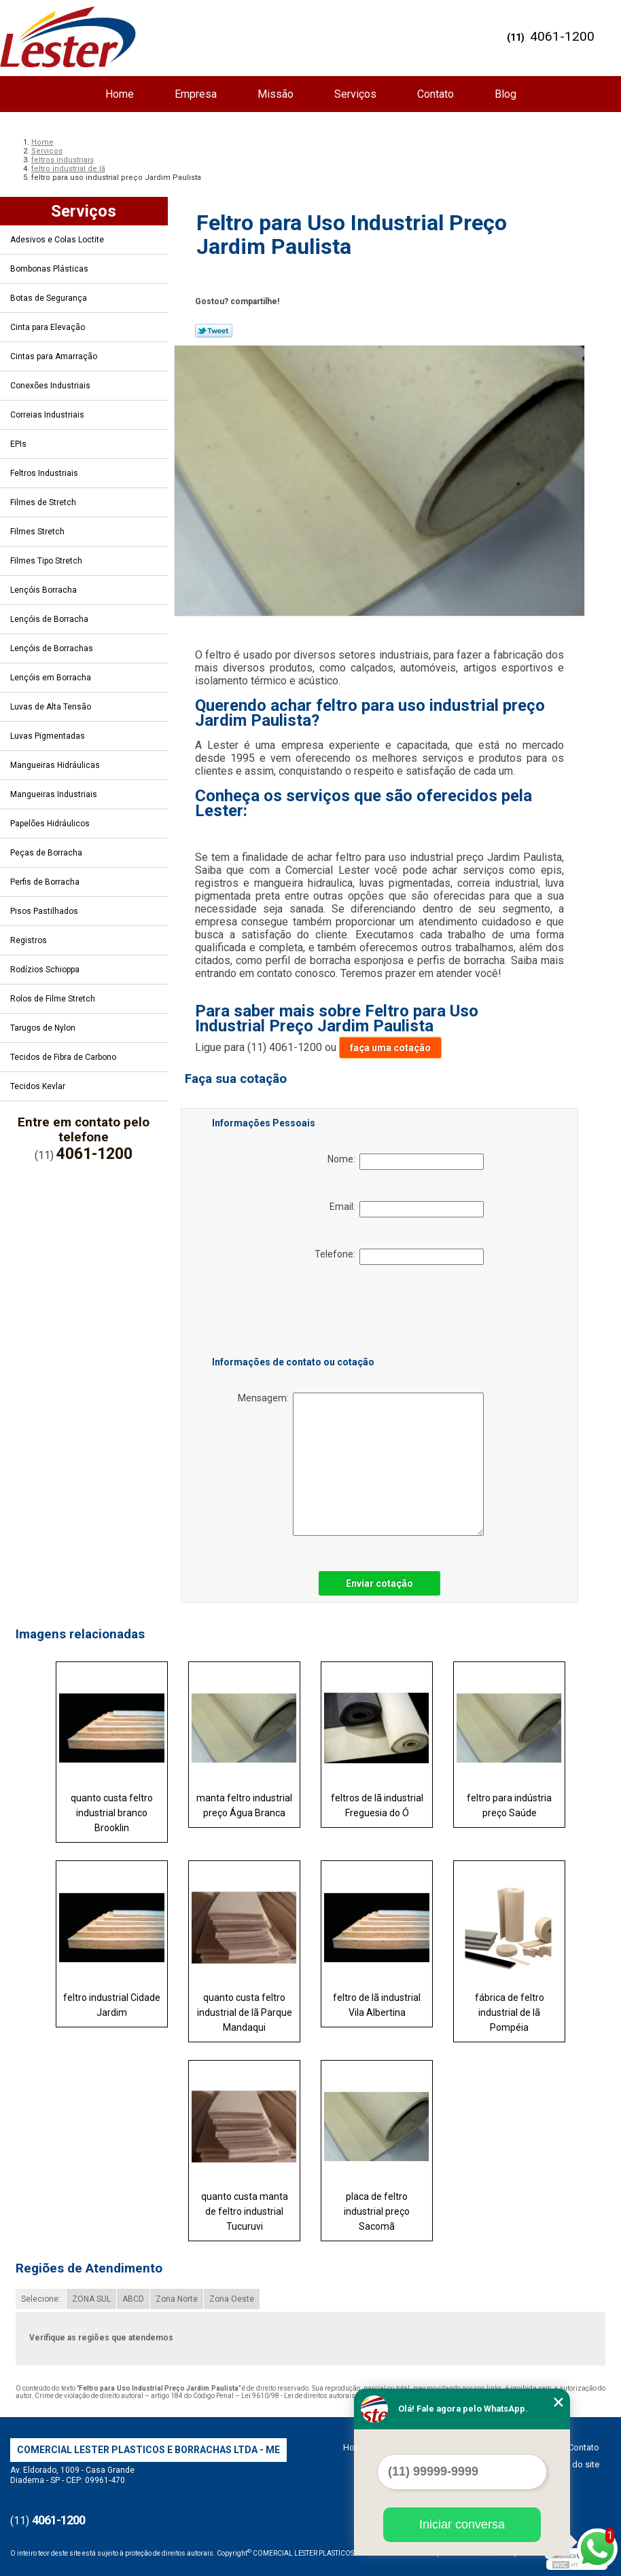  What do you see at coordinates (355, 94) in the screenshot?
I see `Serviços` at bounding box center [355, 94].